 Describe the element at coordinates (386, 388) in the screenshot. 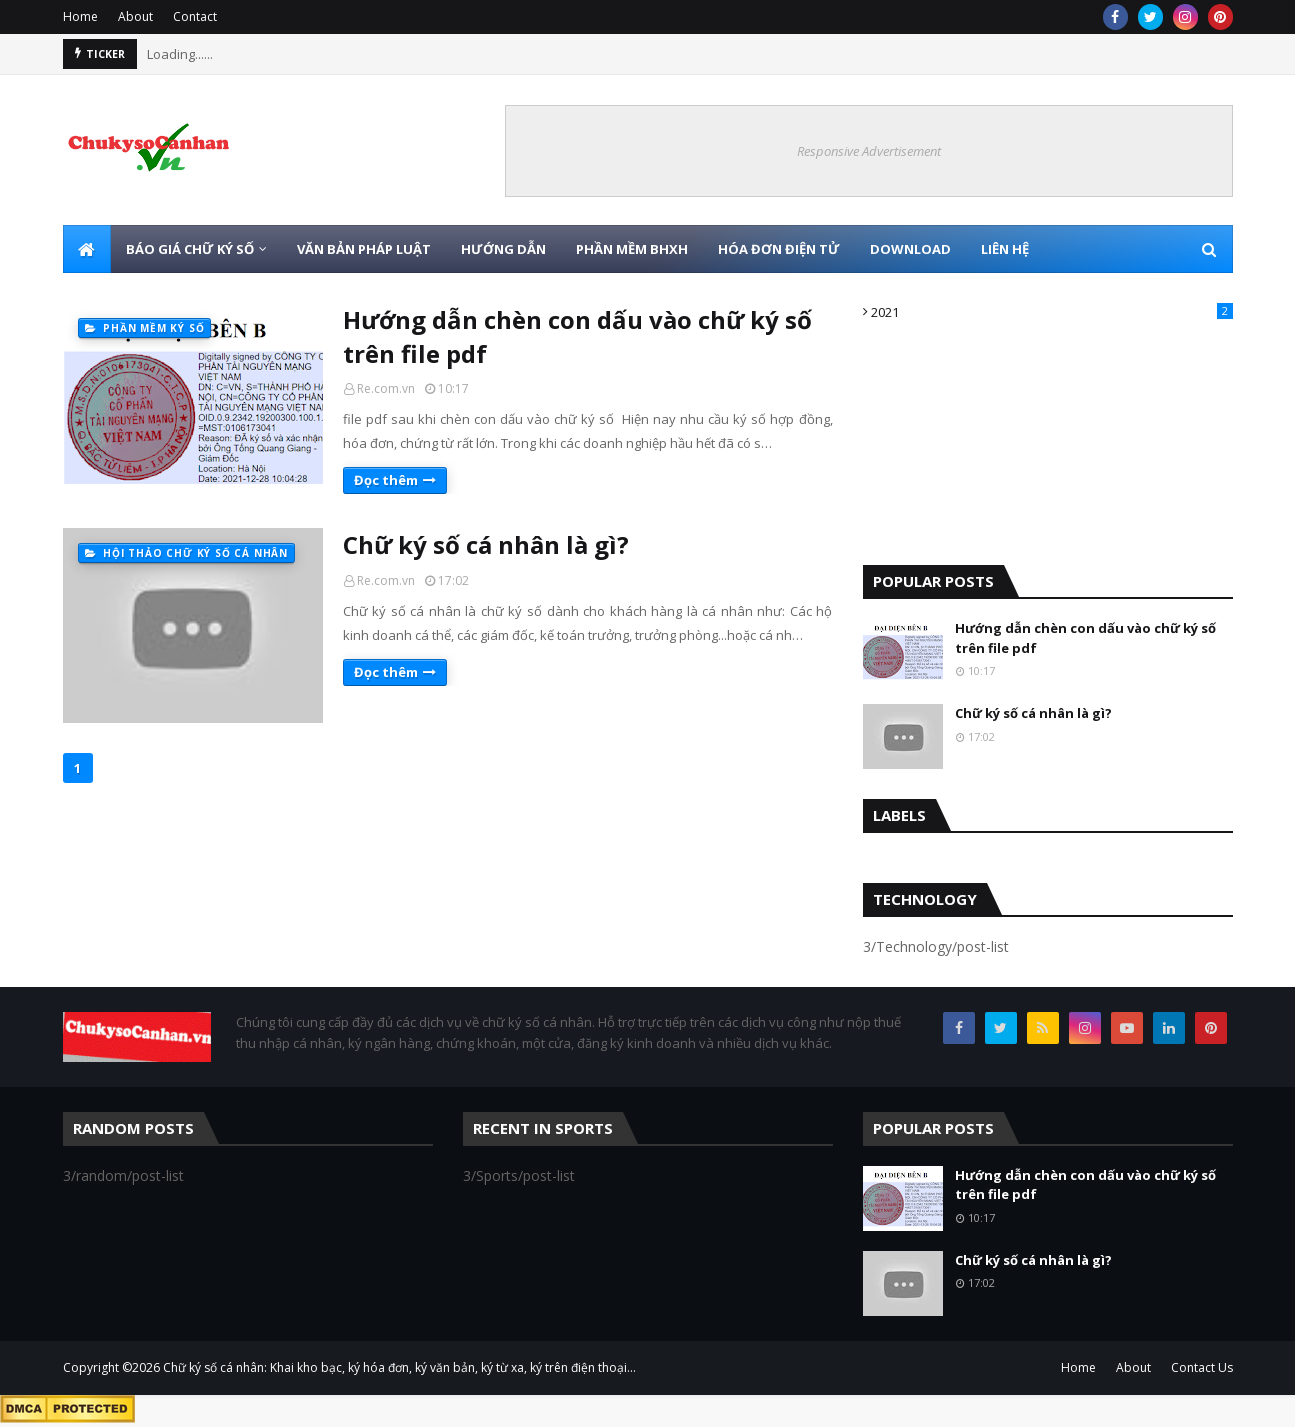

I see `Re.com.vn` at that location.